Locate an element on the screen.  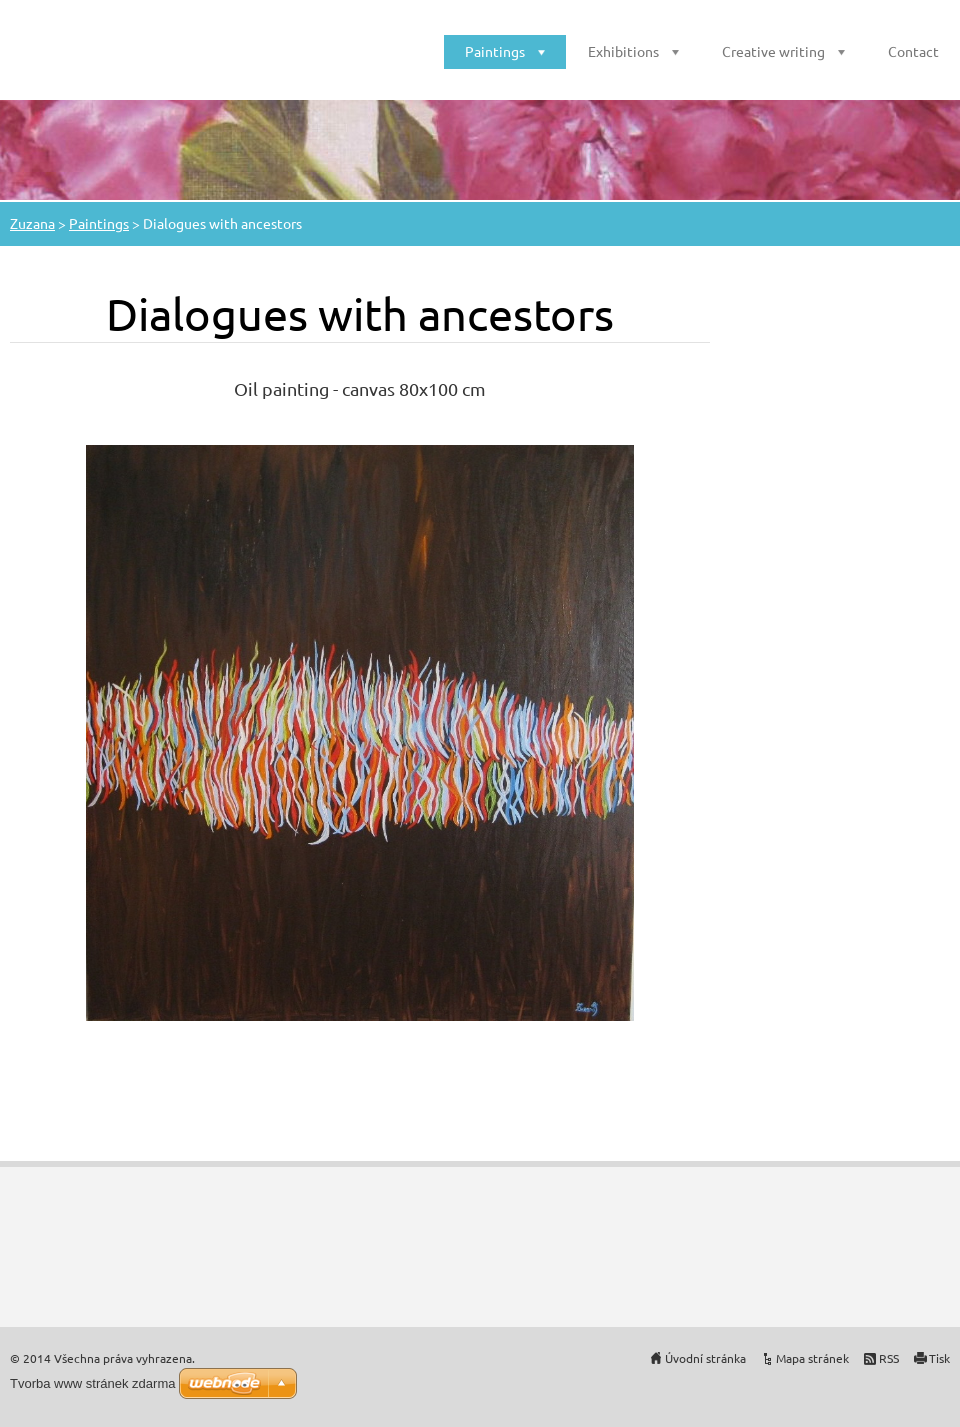
RSS is located at coordinates (889, 1358).